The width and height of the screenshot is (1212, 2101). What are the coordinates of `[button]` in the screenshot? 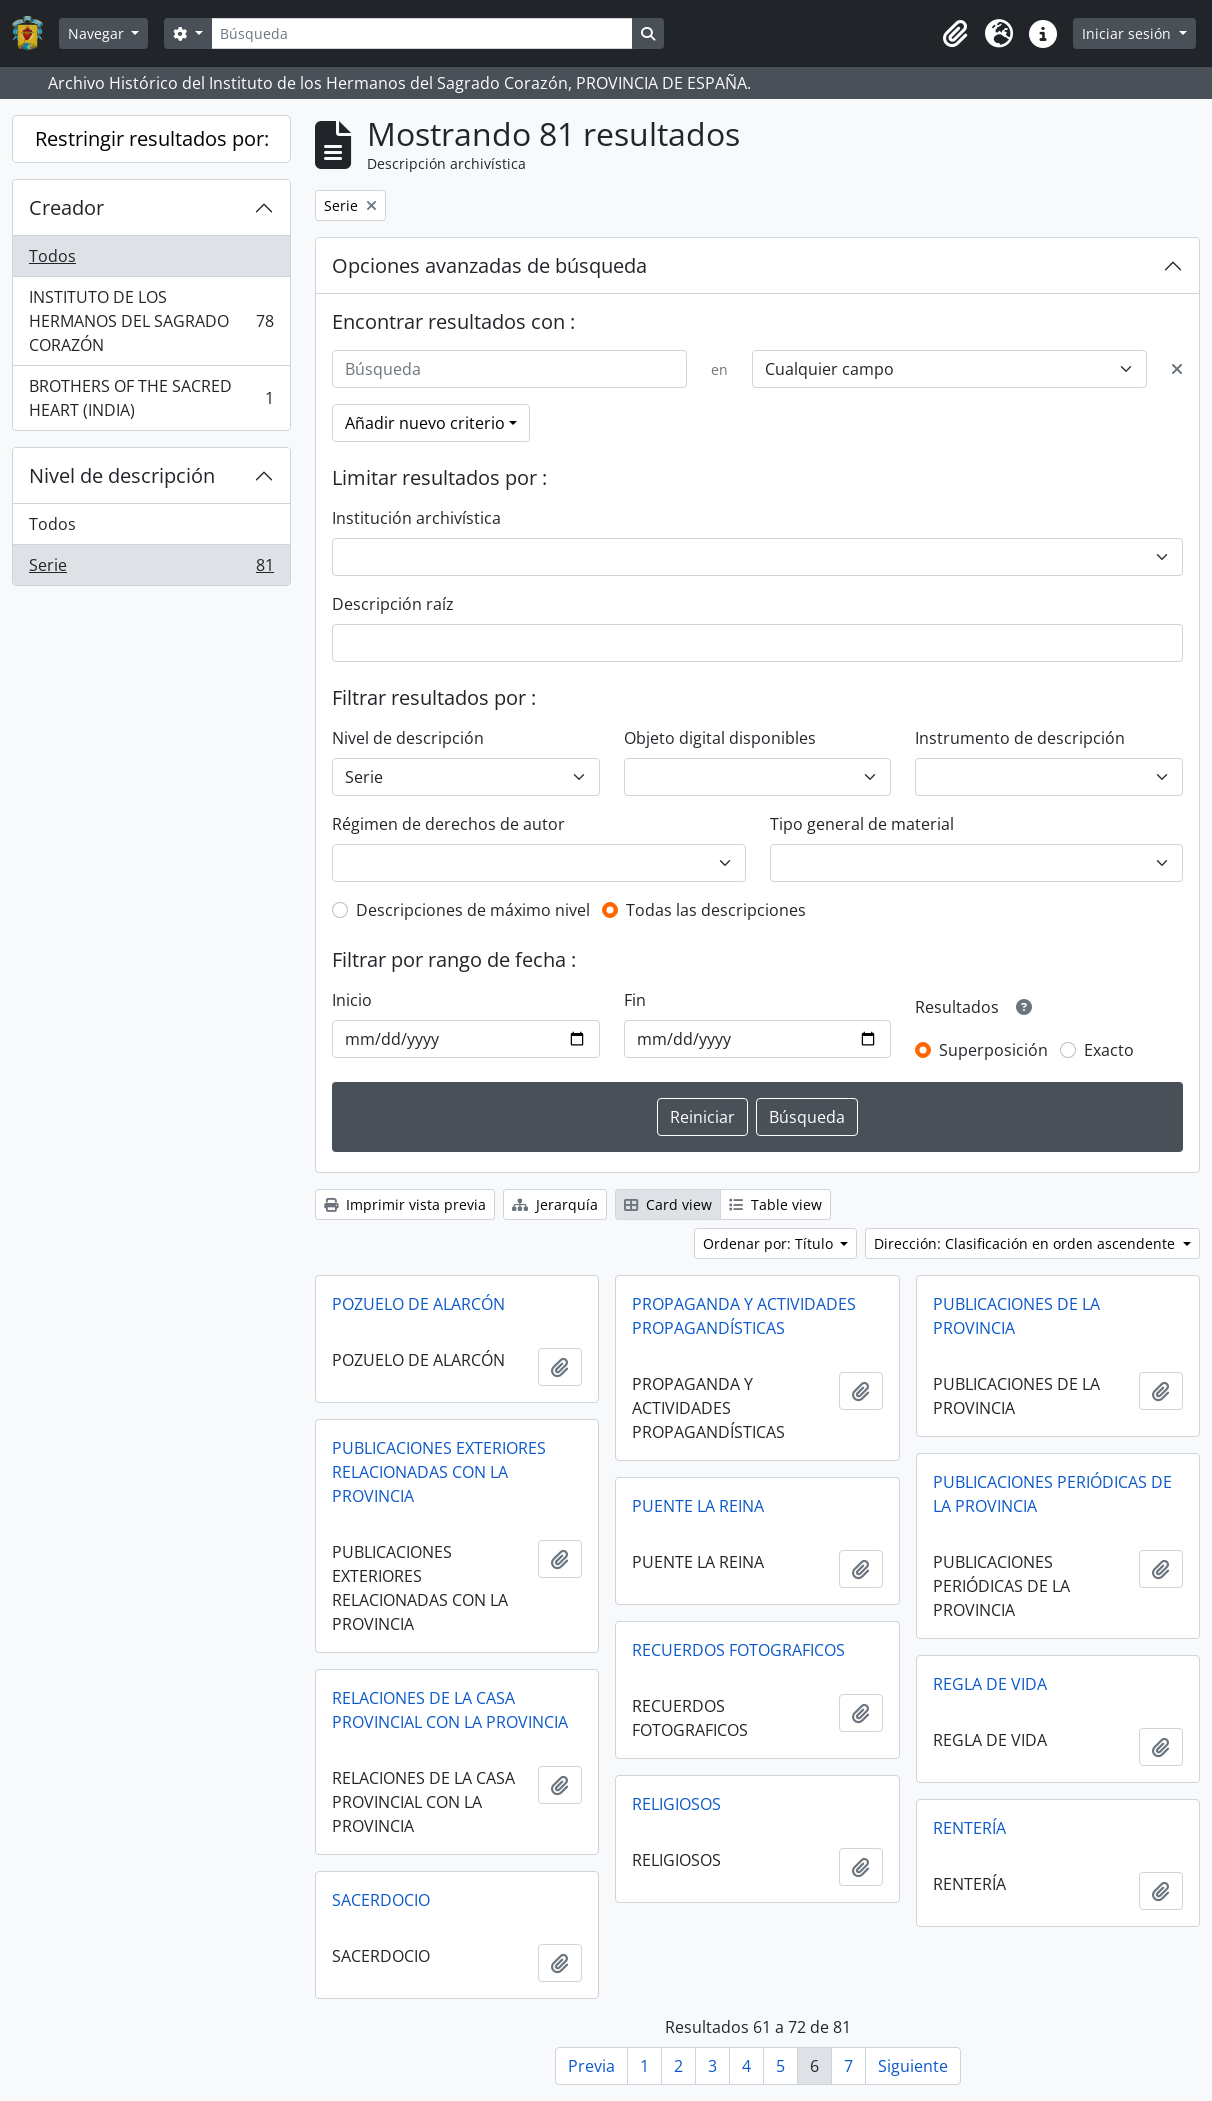 It's located at (955, 34).